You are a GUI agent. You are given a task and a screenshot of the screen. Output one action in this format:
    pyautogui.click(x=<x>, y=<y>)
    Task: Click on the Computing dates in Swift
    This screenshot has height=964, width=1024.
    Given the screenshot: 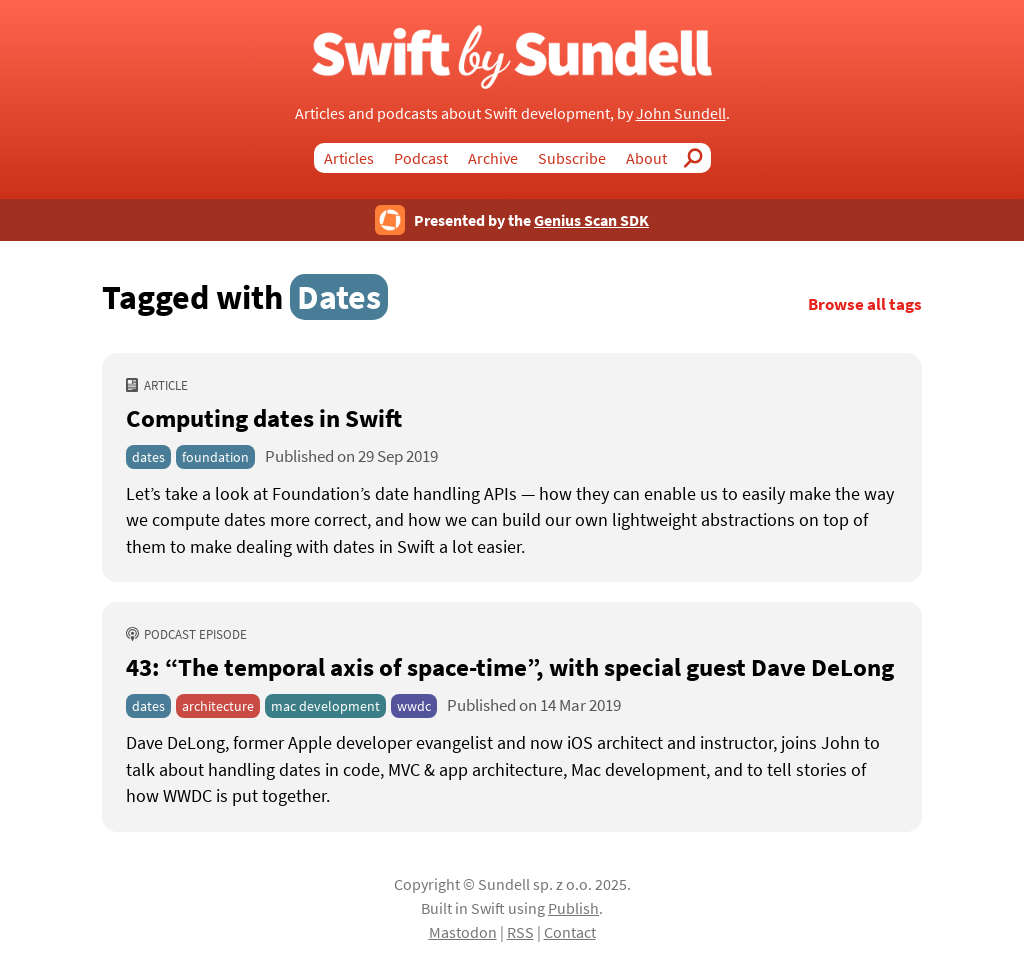 What is the action you would take?
    pyautogui.click(x=264, y=418)
    